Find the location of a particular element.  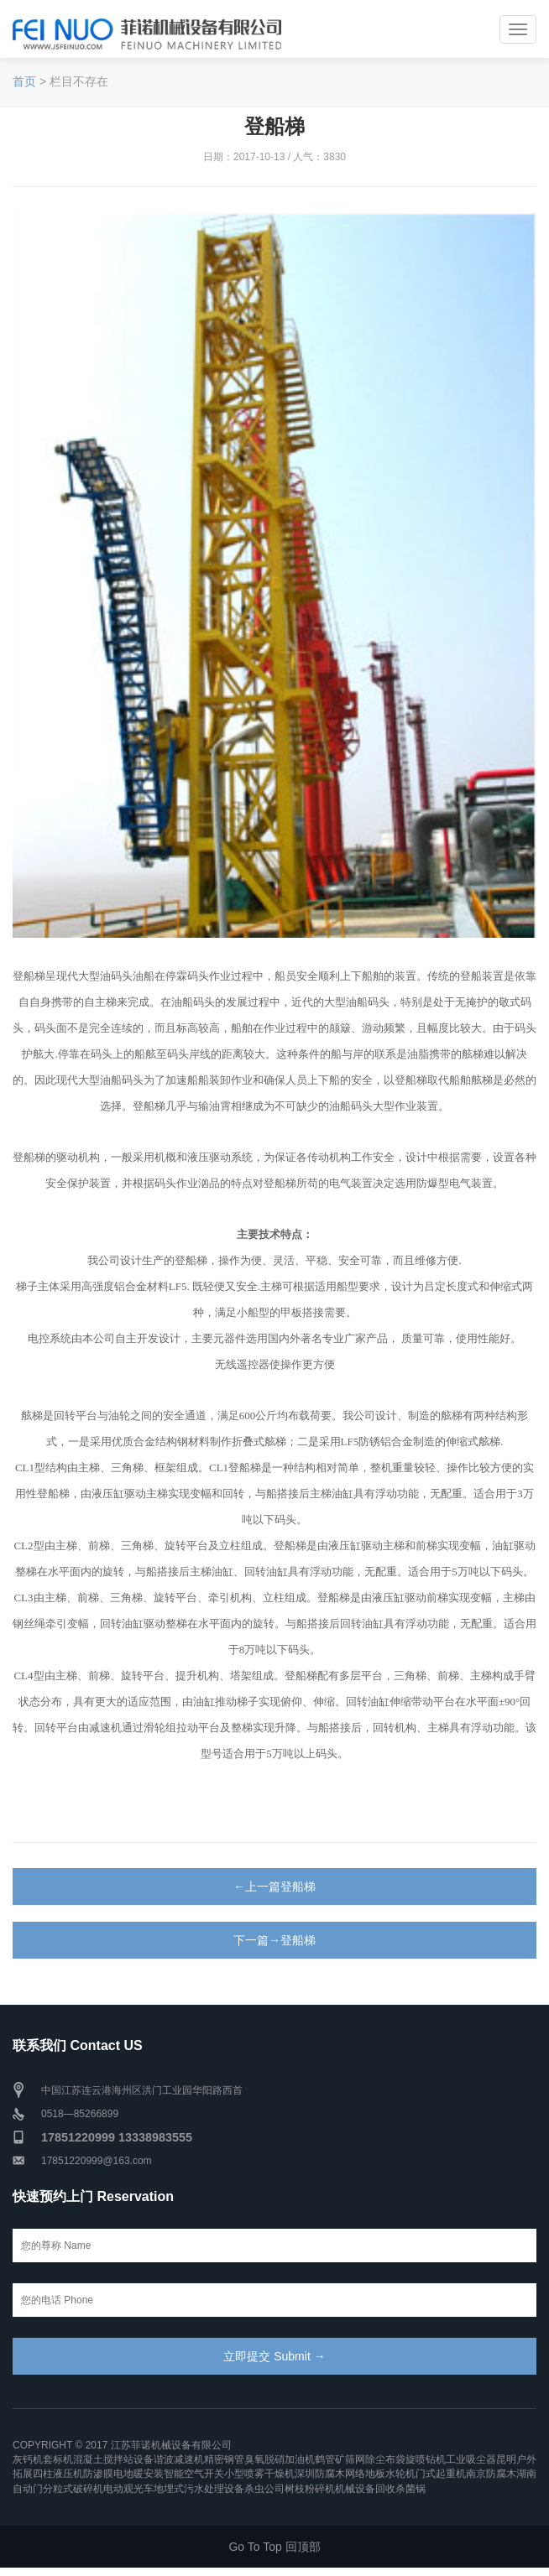

套标机 is located at coordinates (58, 2459).